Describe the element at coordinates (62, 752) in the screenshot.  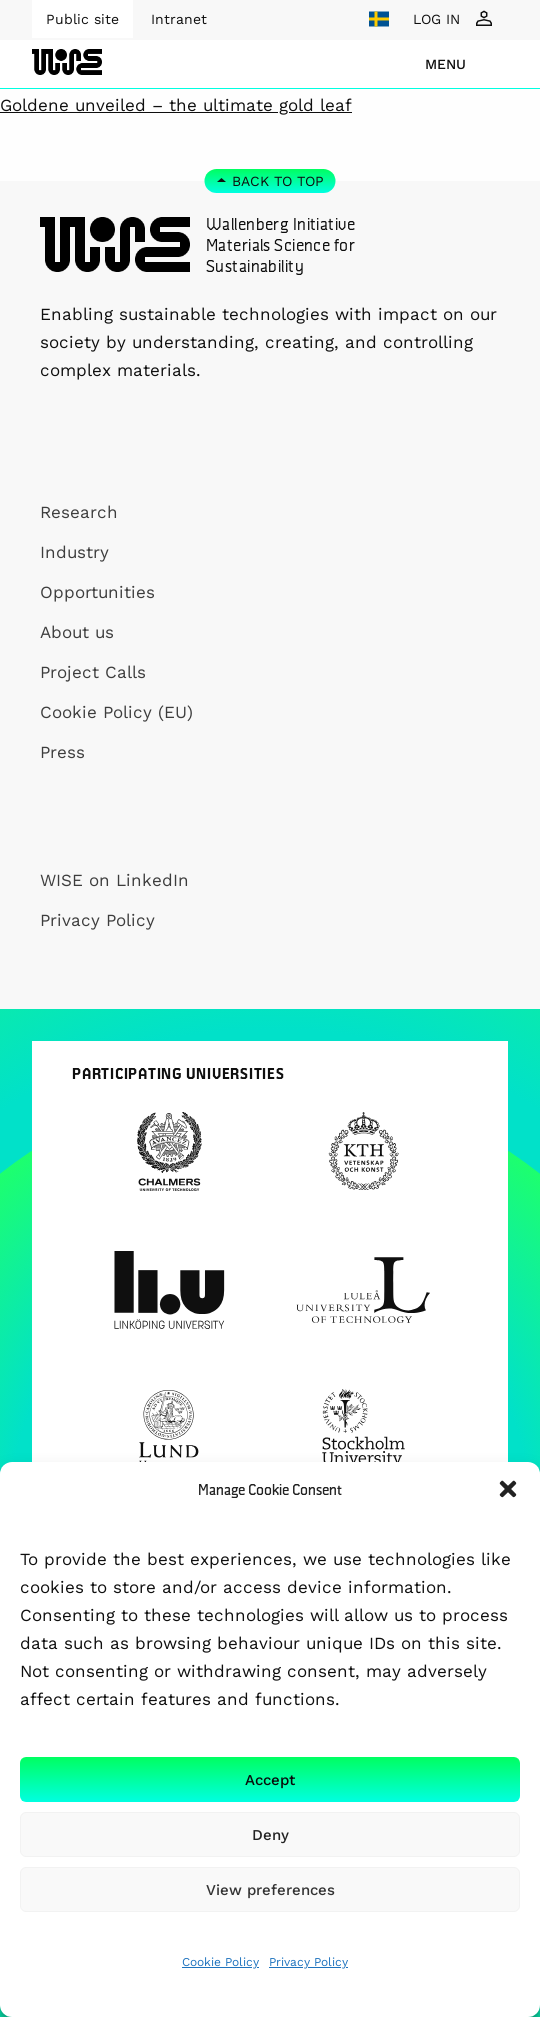
I see `Press` at that location.